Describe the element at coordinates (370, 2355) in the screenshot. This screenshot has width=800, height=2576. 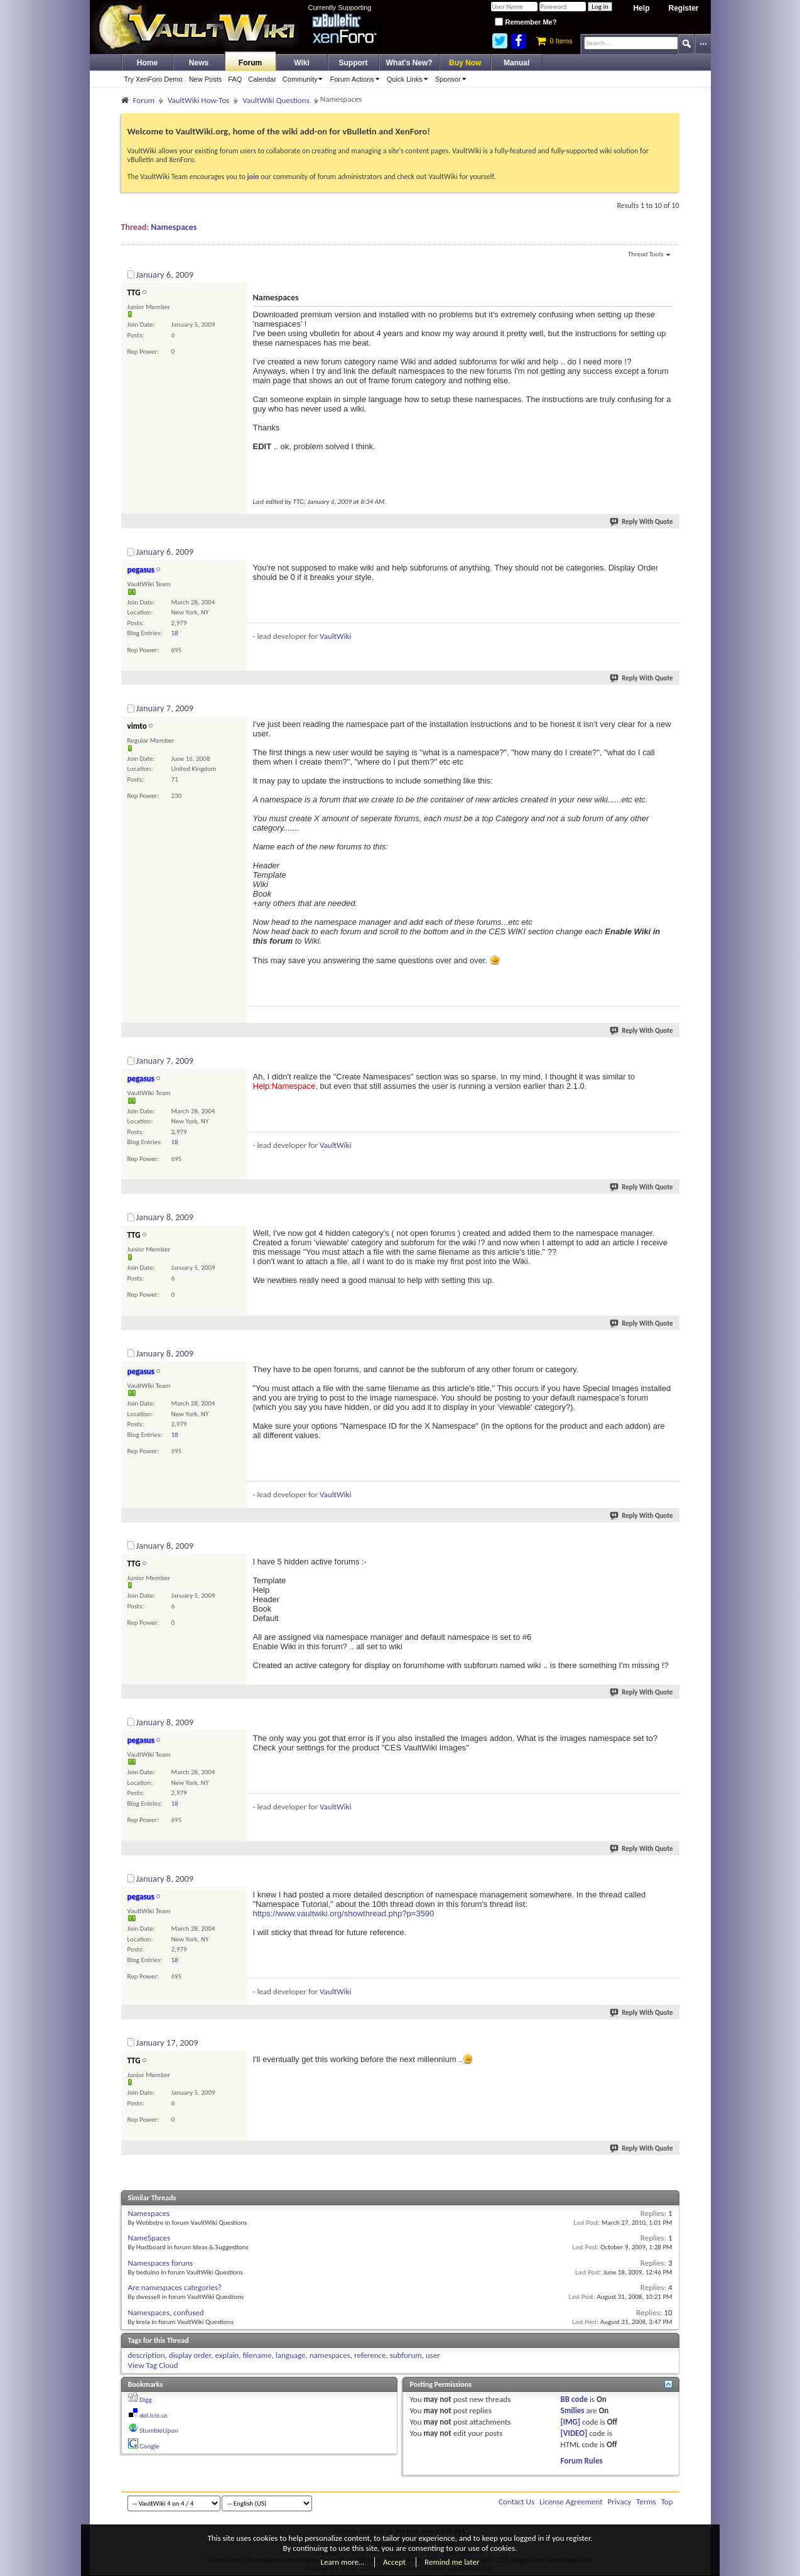
I see `reference` at that location.